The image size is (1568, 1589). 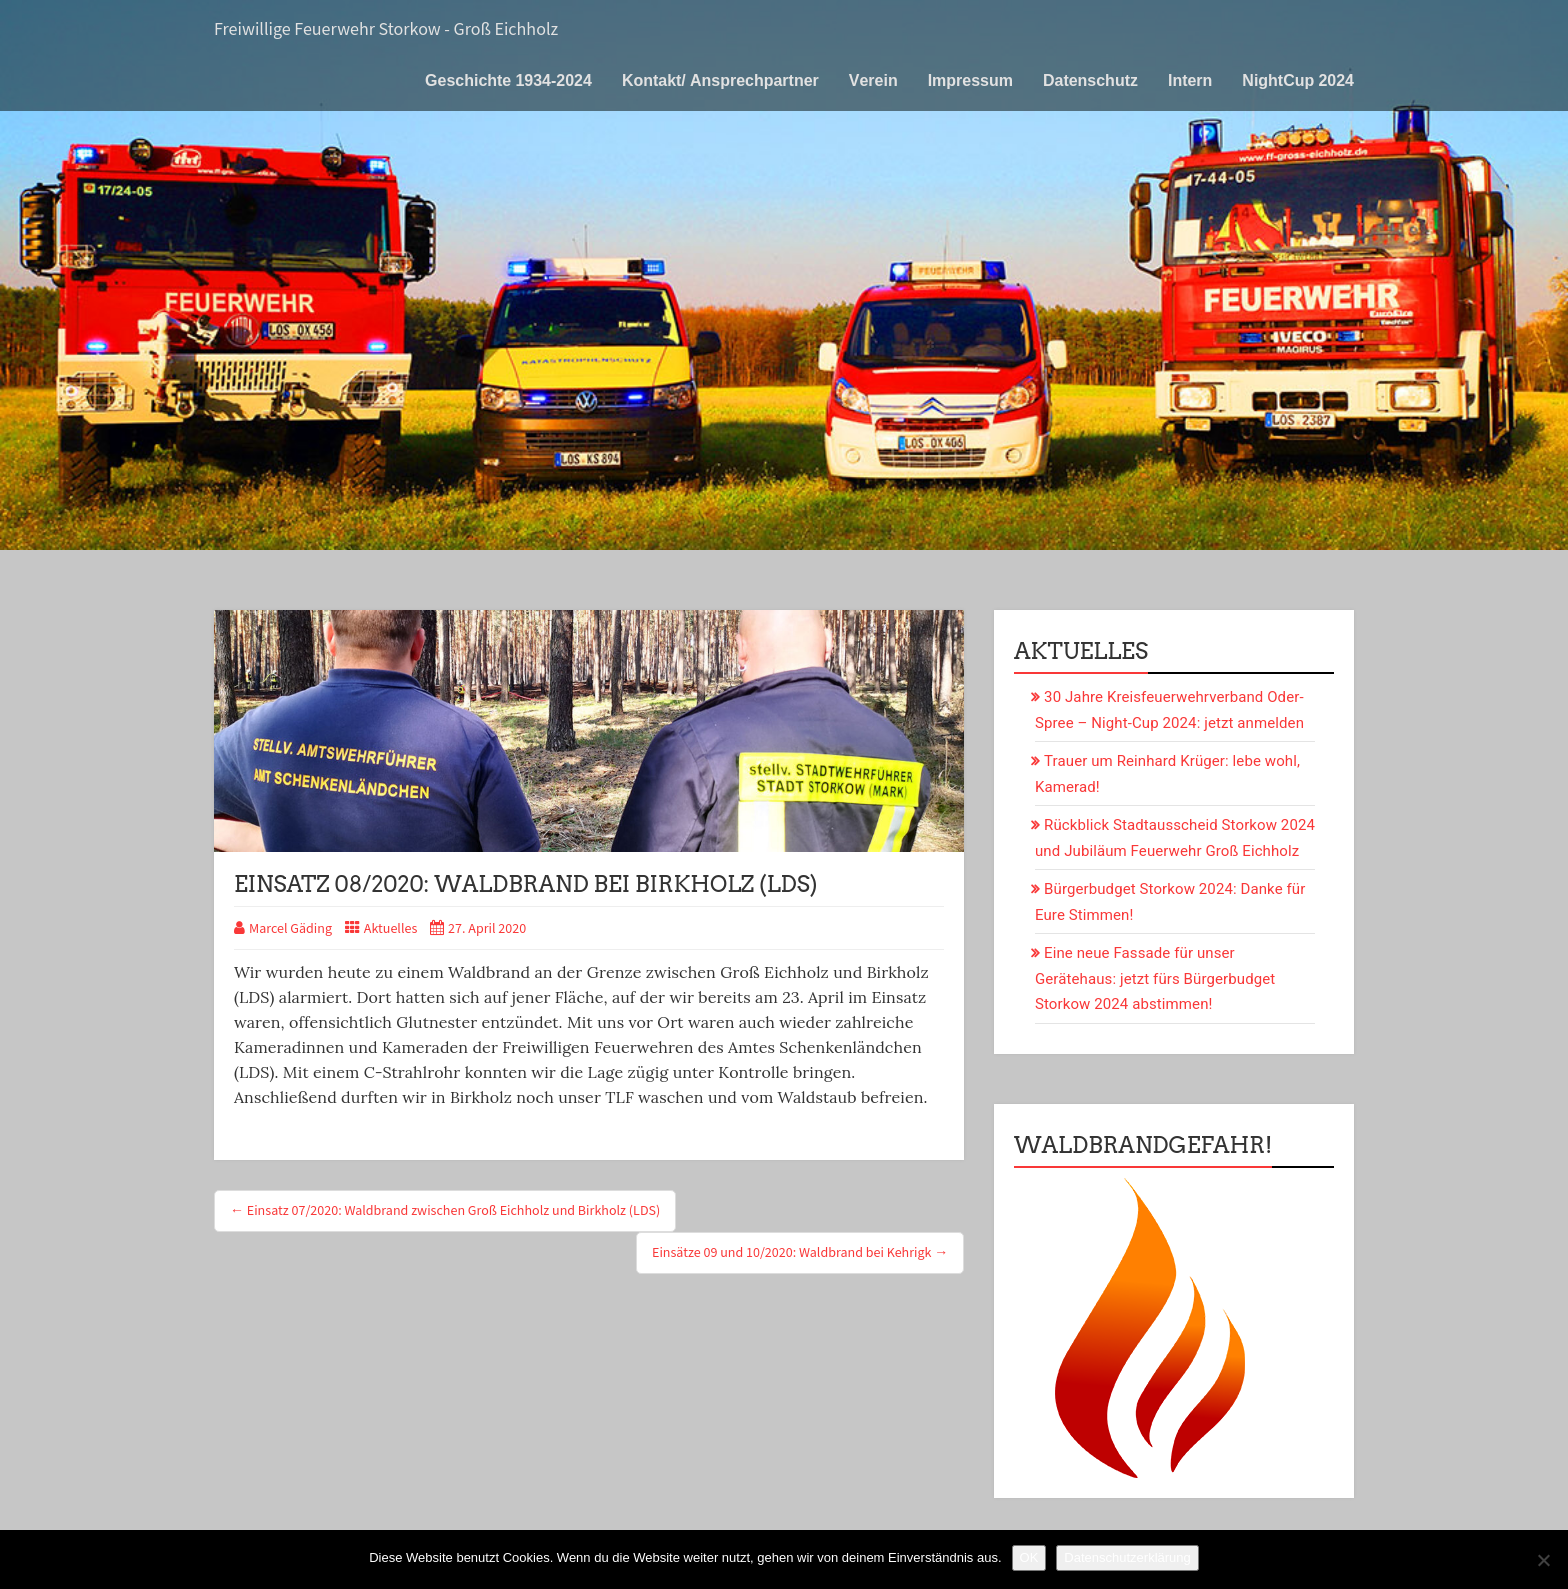 I want to click on ← Einsatz 07/2020: Waldbrand zwischen Groß Eichholz und Birkholz (LDS), so click(x=445, y=1211).